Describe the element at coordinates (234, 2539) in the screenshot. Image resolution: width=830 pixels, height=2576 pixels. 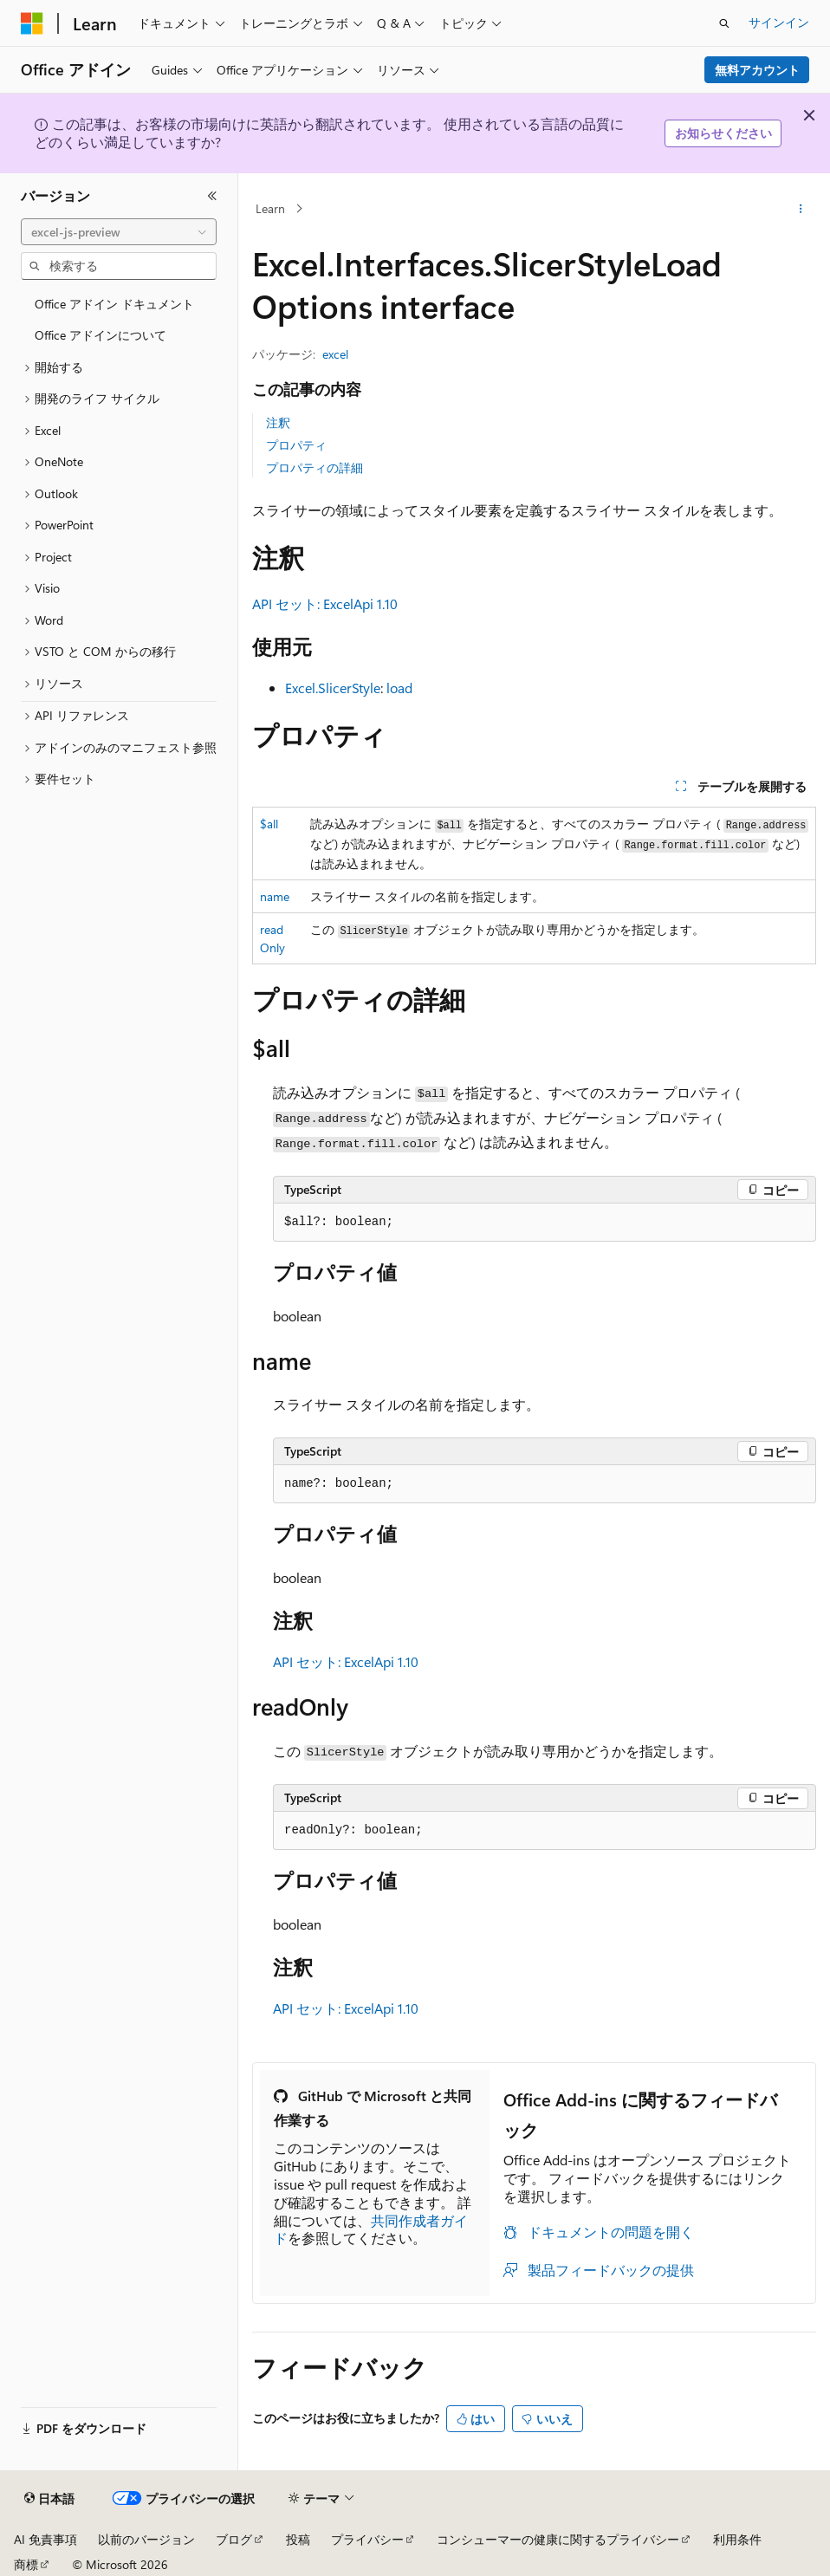
I see `ブログ` at that location.